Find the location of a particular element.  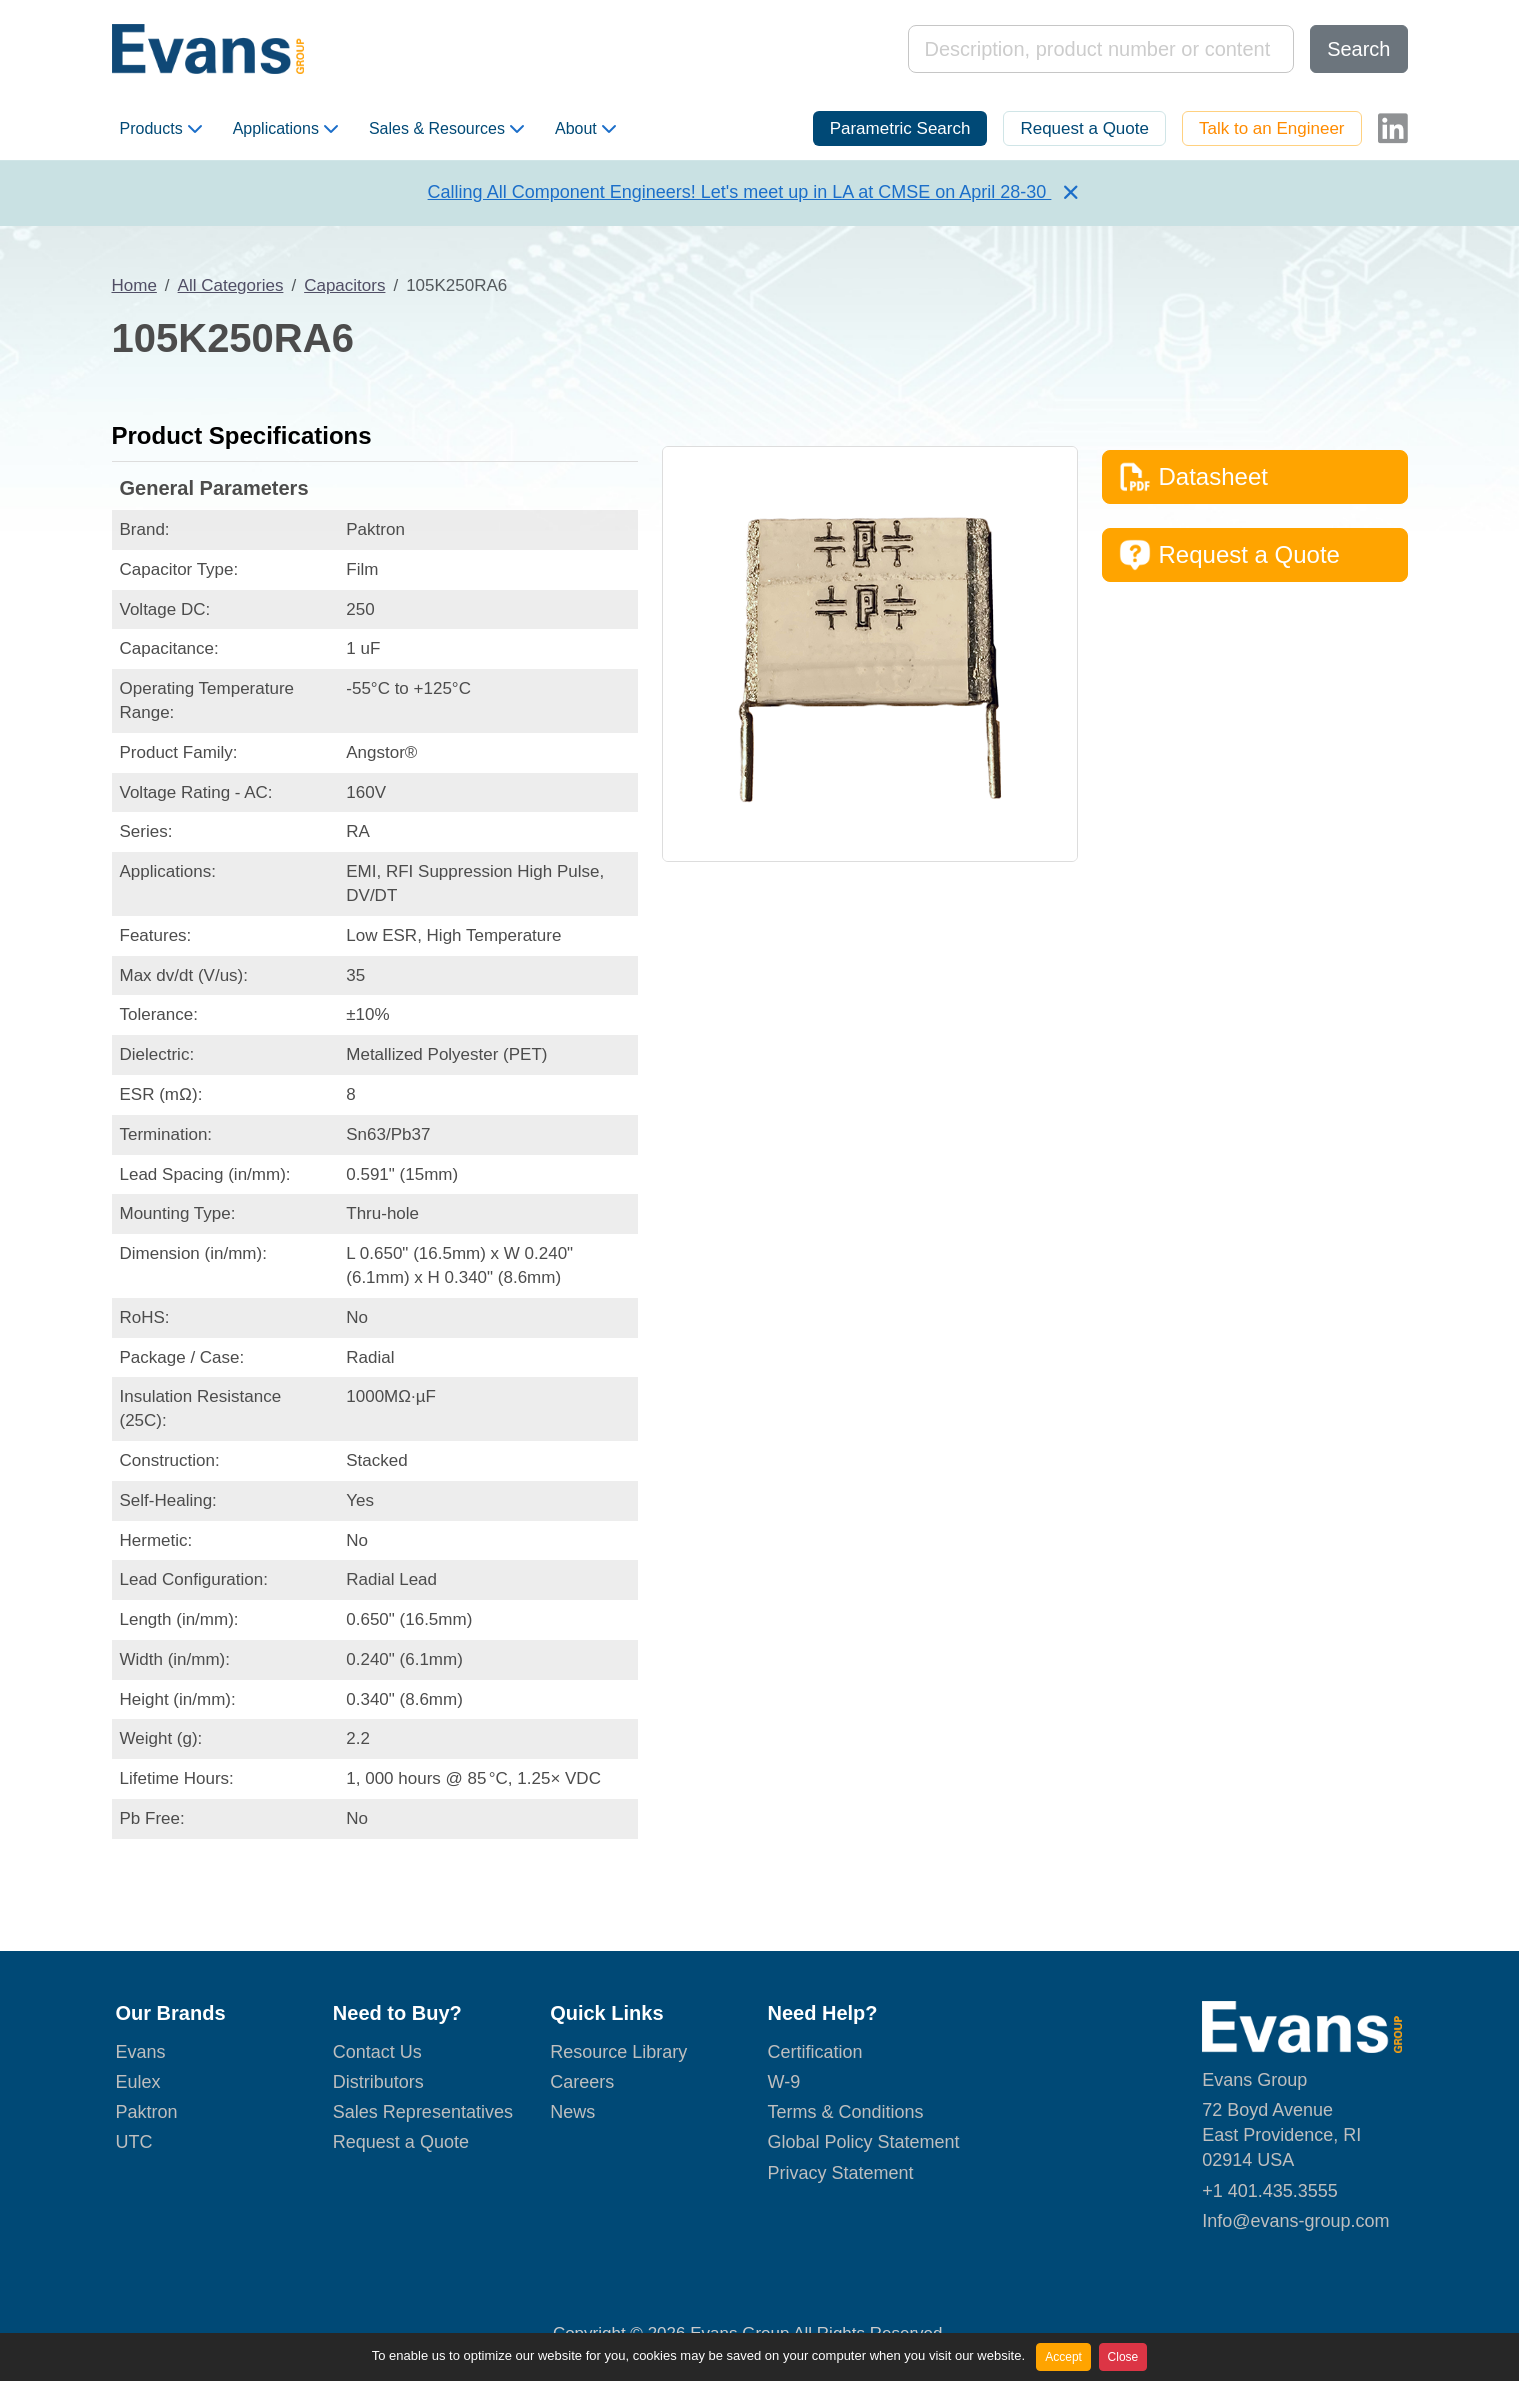

Privacy Statement is located at coordinates (840, 2173).